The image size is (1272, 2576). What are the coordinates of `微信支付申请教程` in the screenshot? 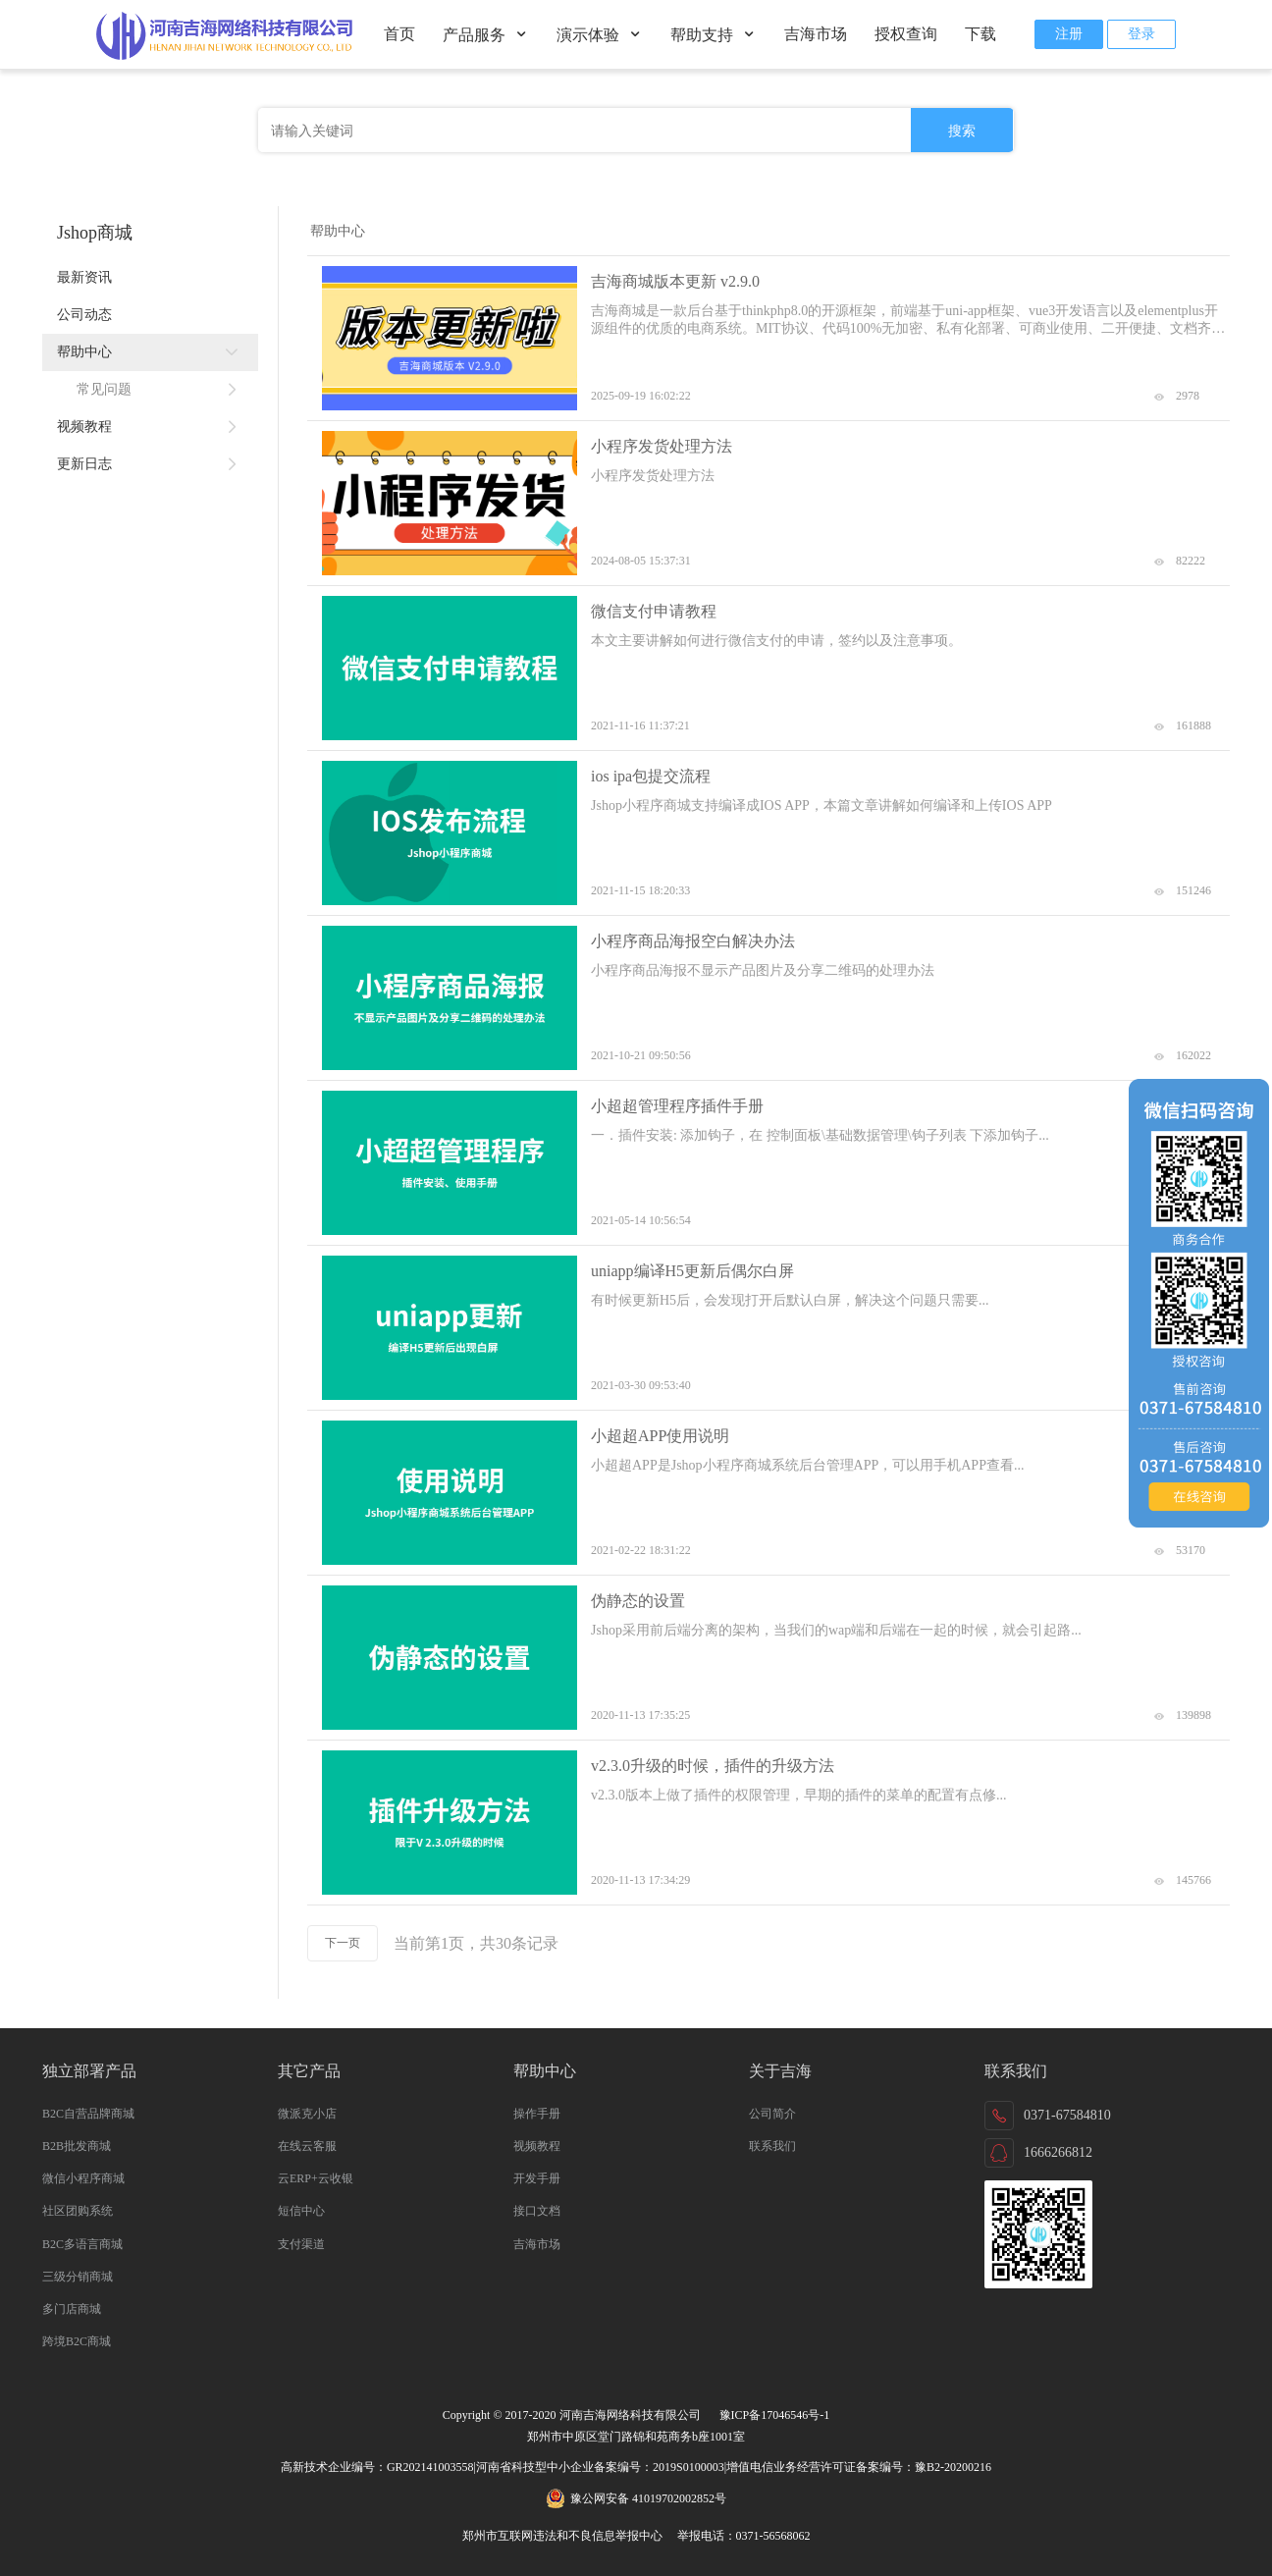 It's located at (653, 611).